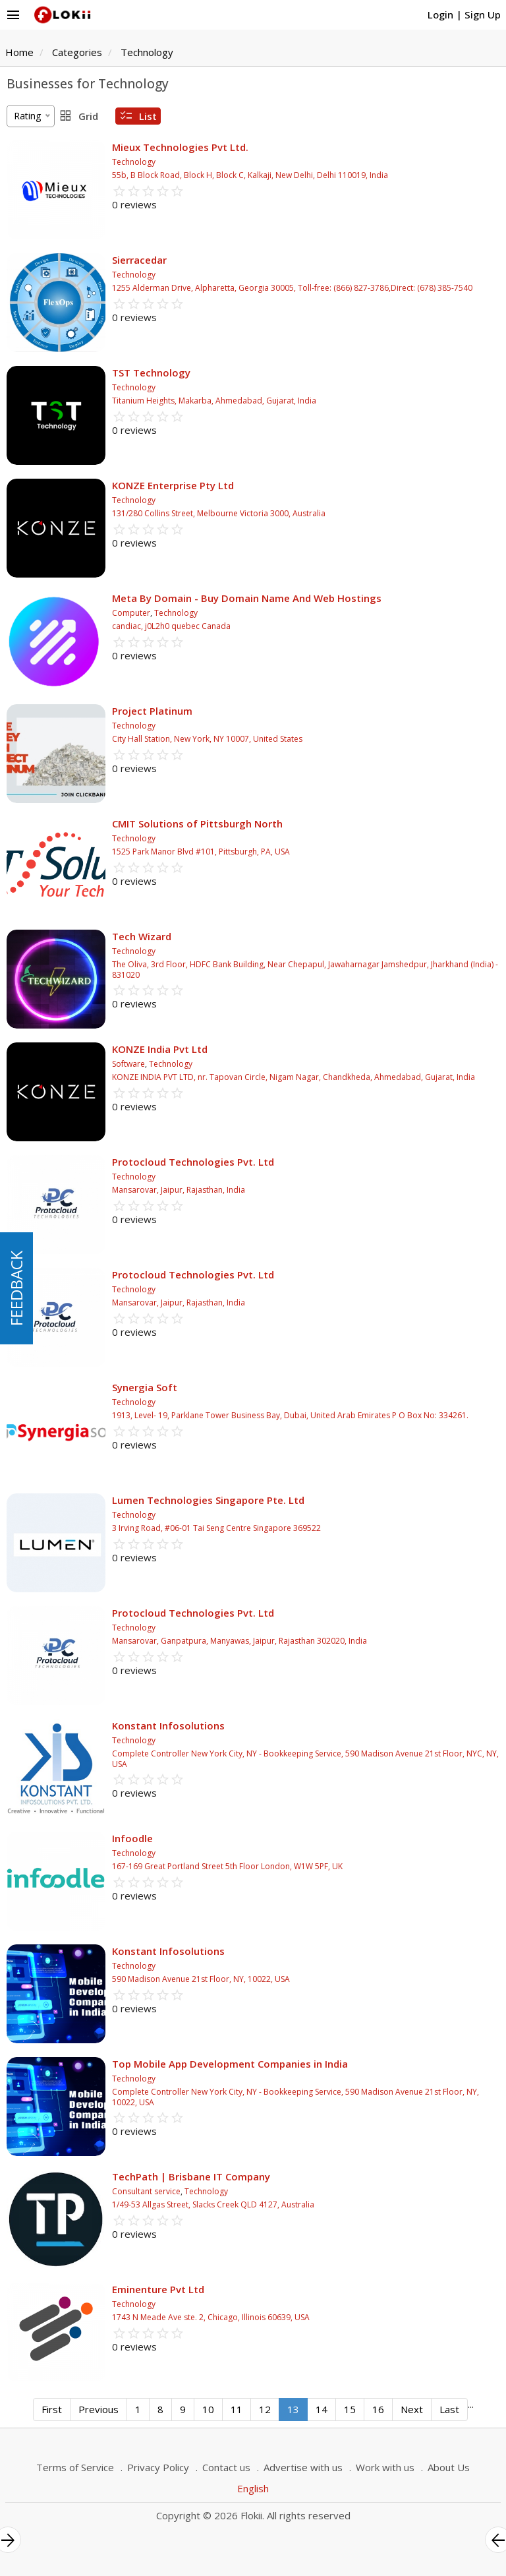 This screenshot has width=506, height=2576. Describe the element at coordinates (128, 1063) in the screenshot. I see `Software` at that location.